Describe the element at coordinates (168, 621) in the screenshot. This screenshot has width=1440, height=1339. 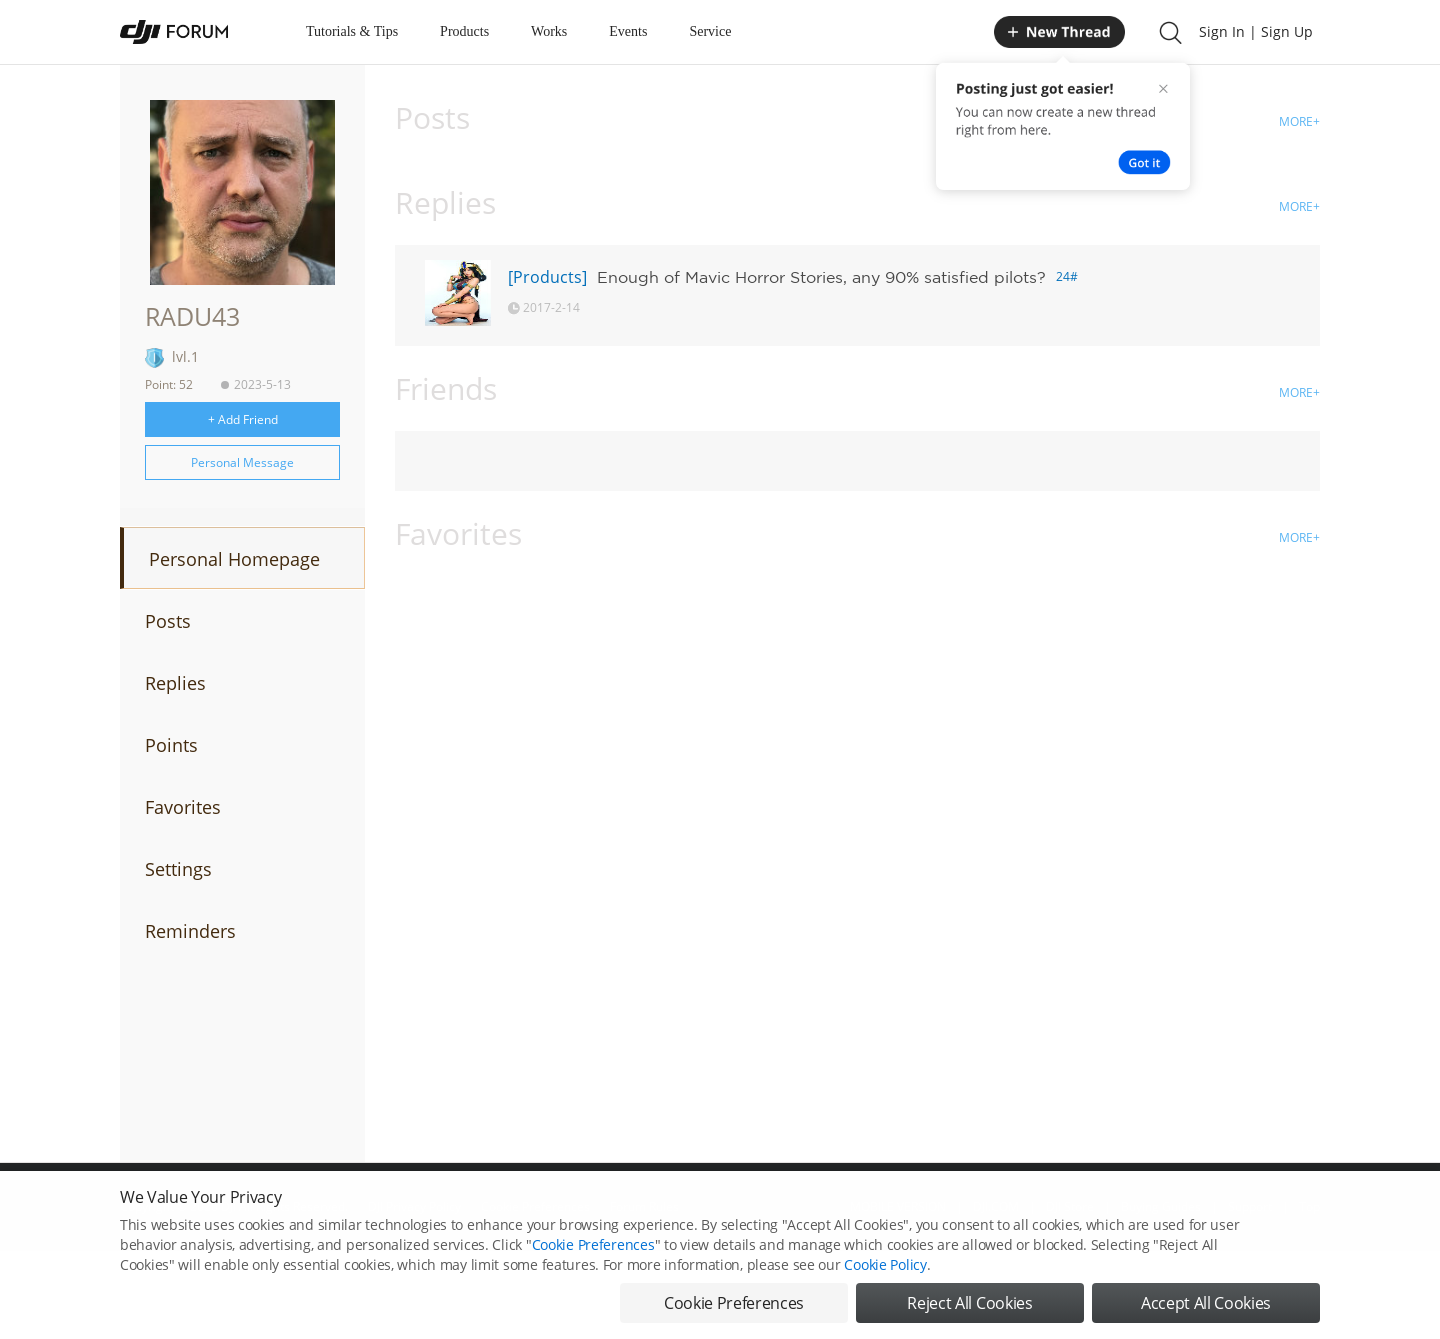
I see `Posts` at that location.